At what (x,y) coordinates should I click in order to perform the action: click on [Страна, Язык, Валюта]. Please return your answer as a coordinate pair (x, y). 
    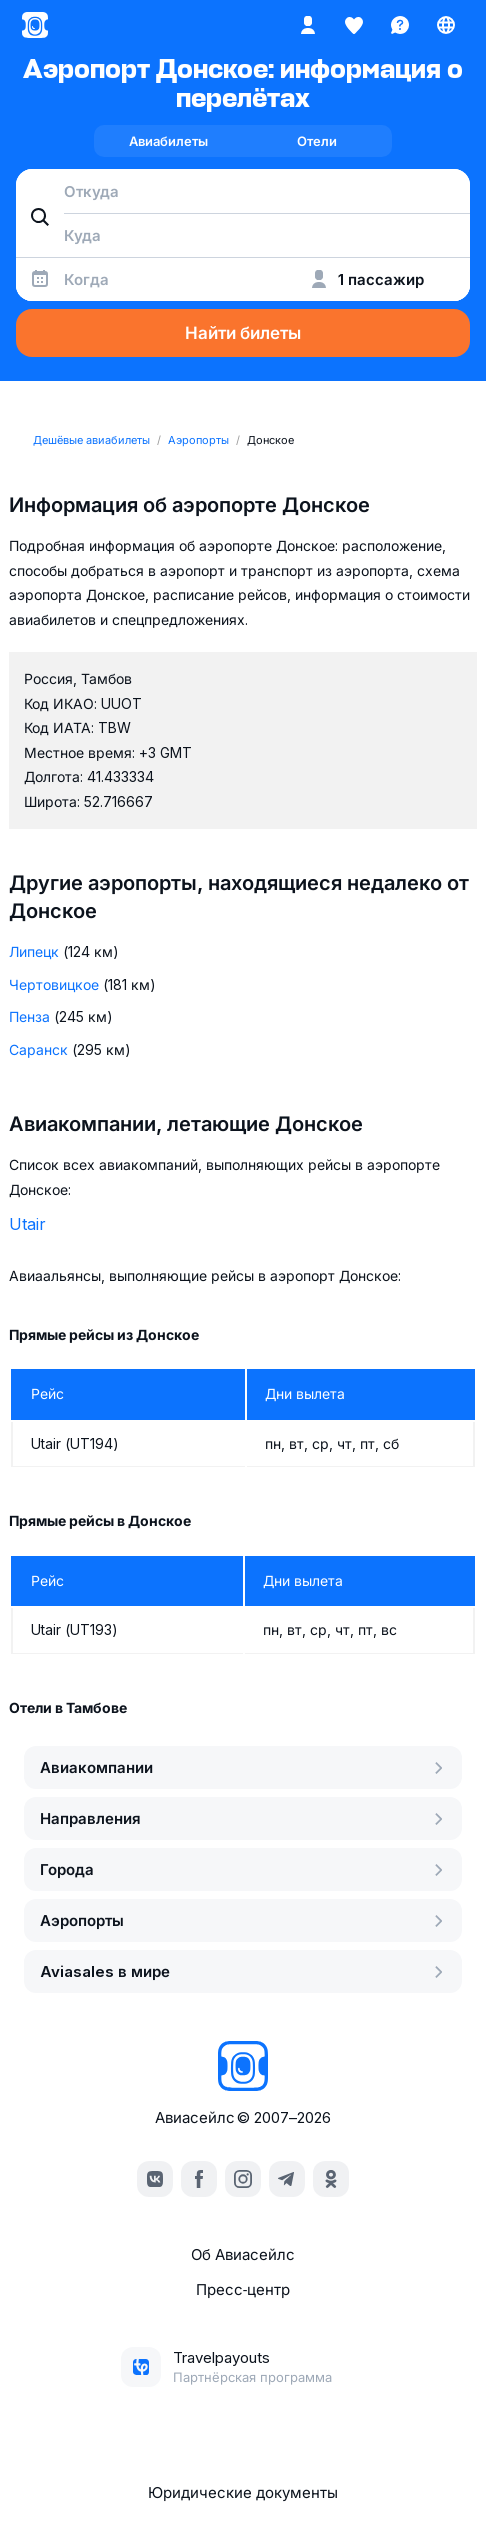
    Looking at the image, I should click on (446, 25).